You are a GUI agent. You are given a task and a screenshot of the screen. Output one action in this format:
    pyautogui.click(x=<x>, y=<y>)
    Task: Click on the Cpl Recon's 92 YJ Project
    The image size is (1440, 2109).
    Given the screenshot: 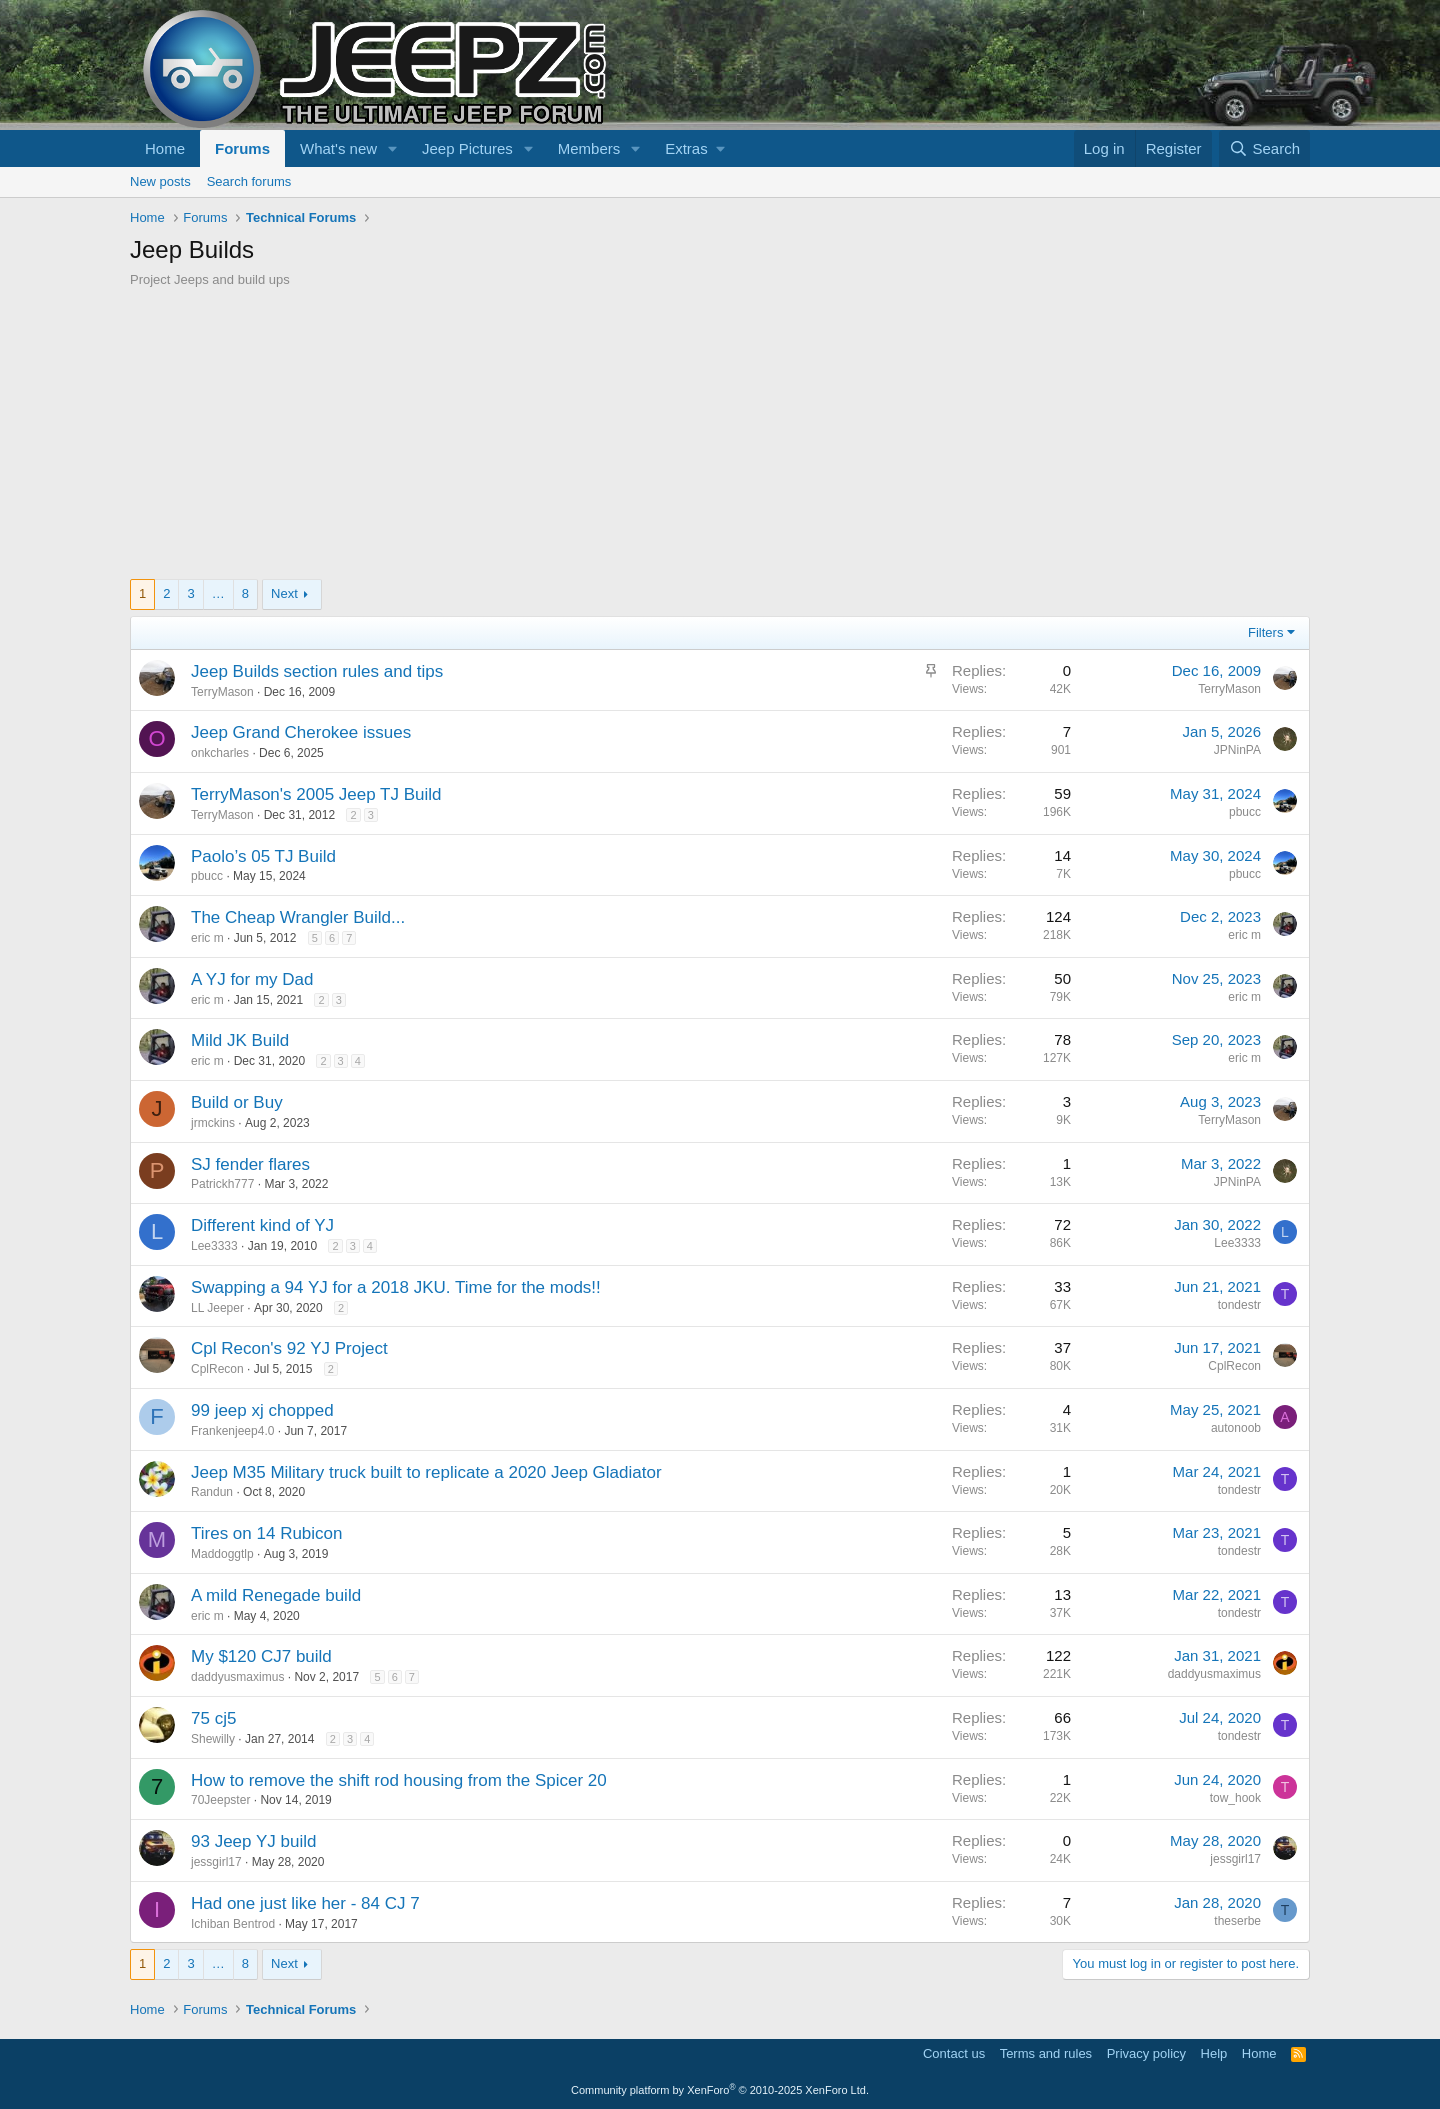 What is the action you would take?
    pyautogui.click(x=289, y=1348)
    